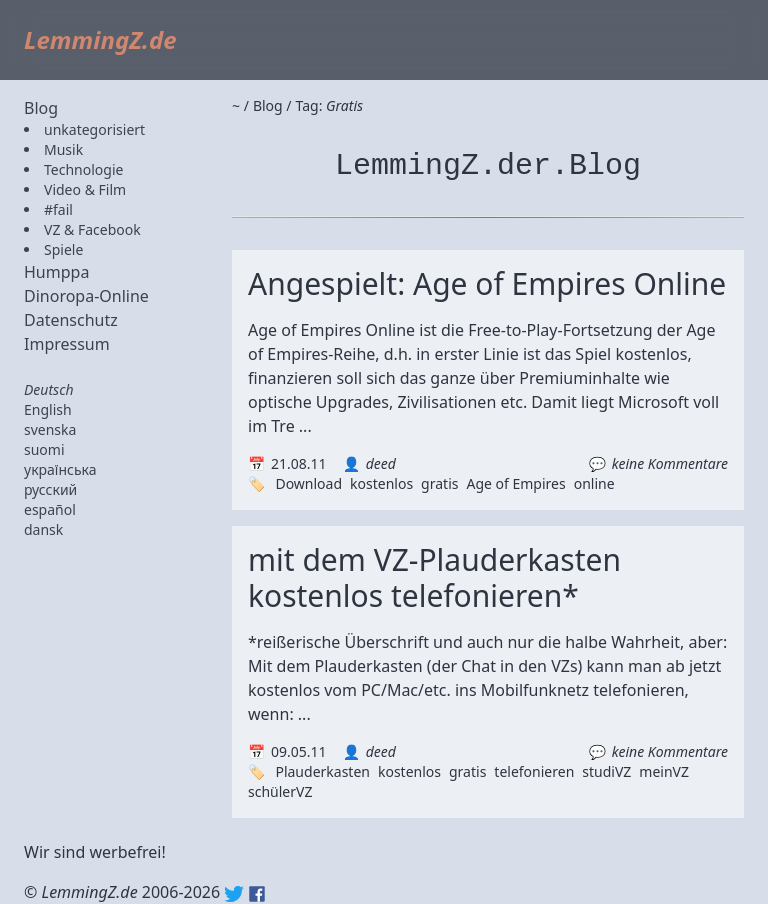  I want to click on Technologie, so click(83, 169).